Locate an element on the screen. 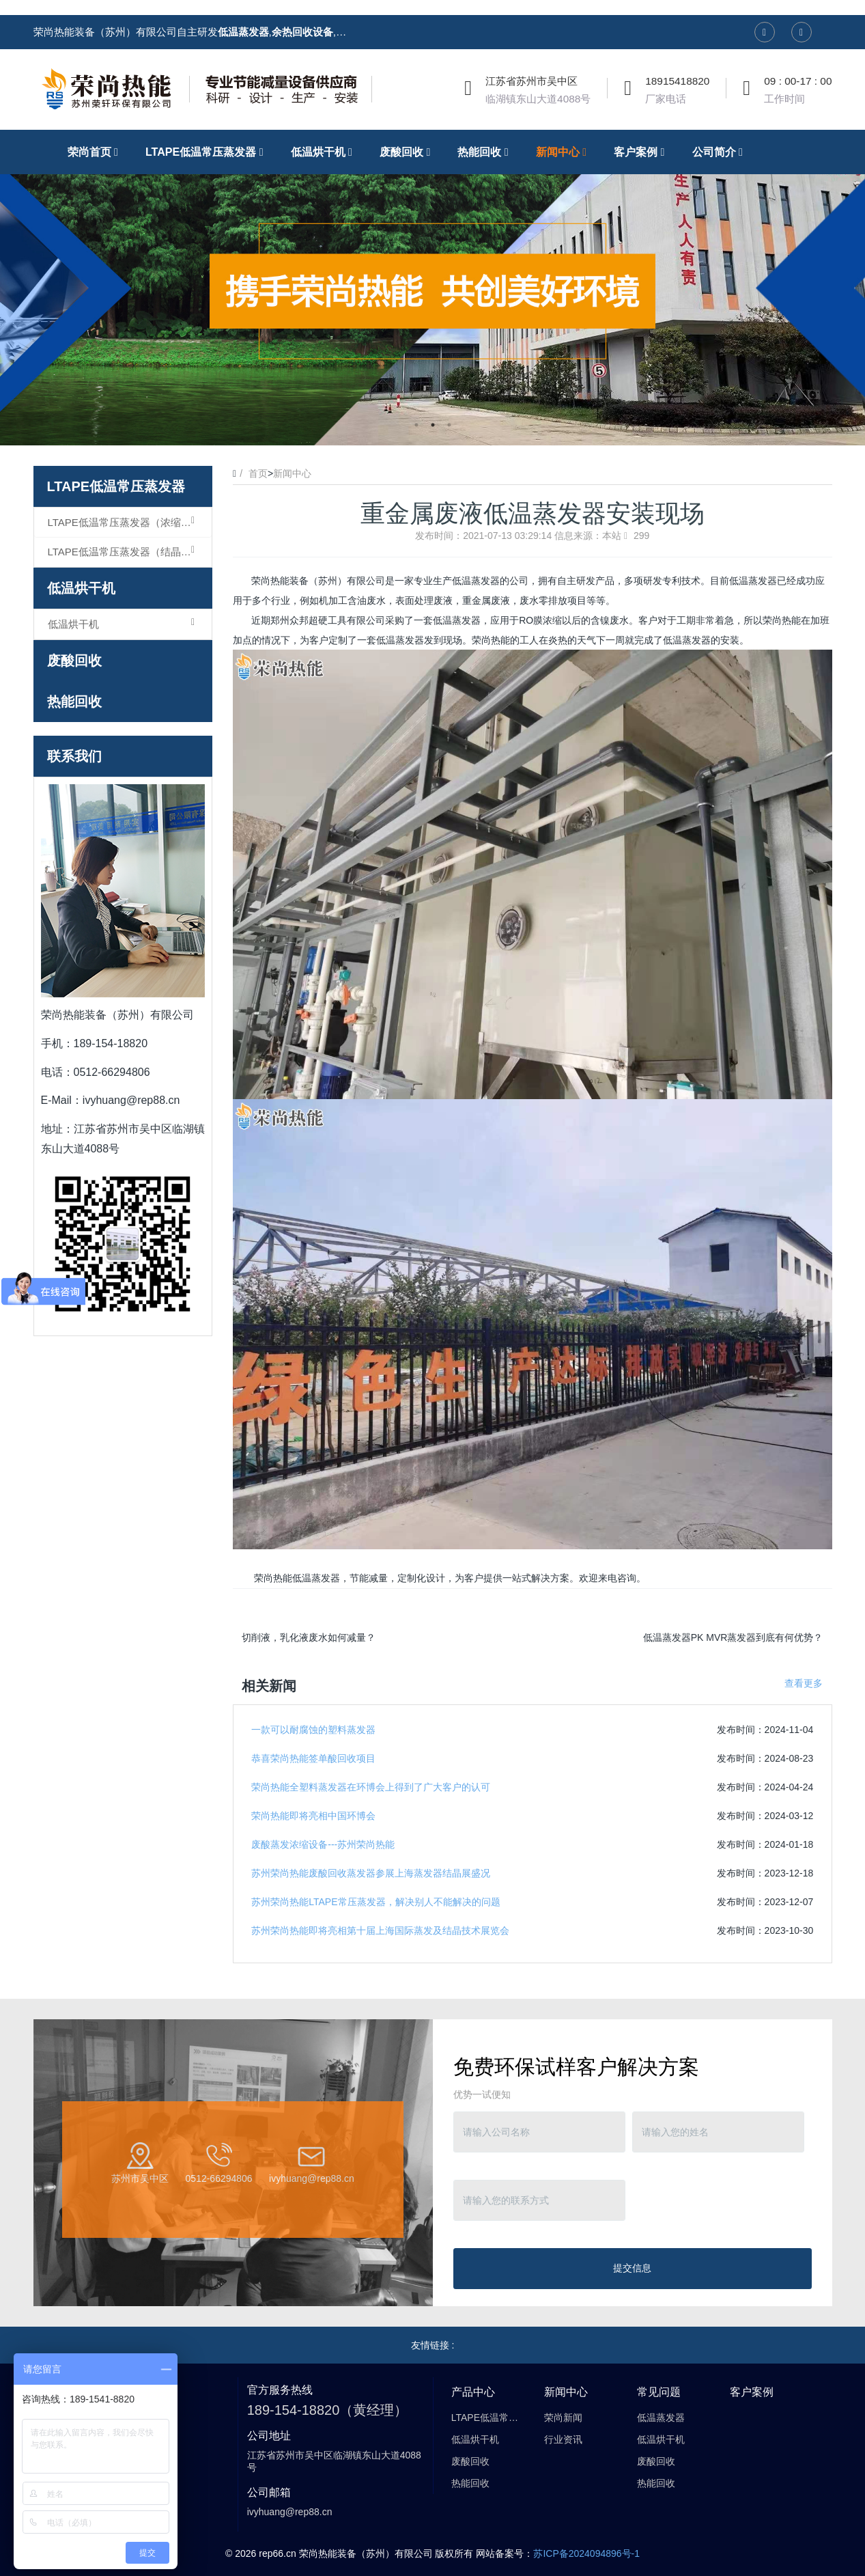 The width and height of the screenshot is (865, 2576). 2 [button] is located at coordinates (433, 425).